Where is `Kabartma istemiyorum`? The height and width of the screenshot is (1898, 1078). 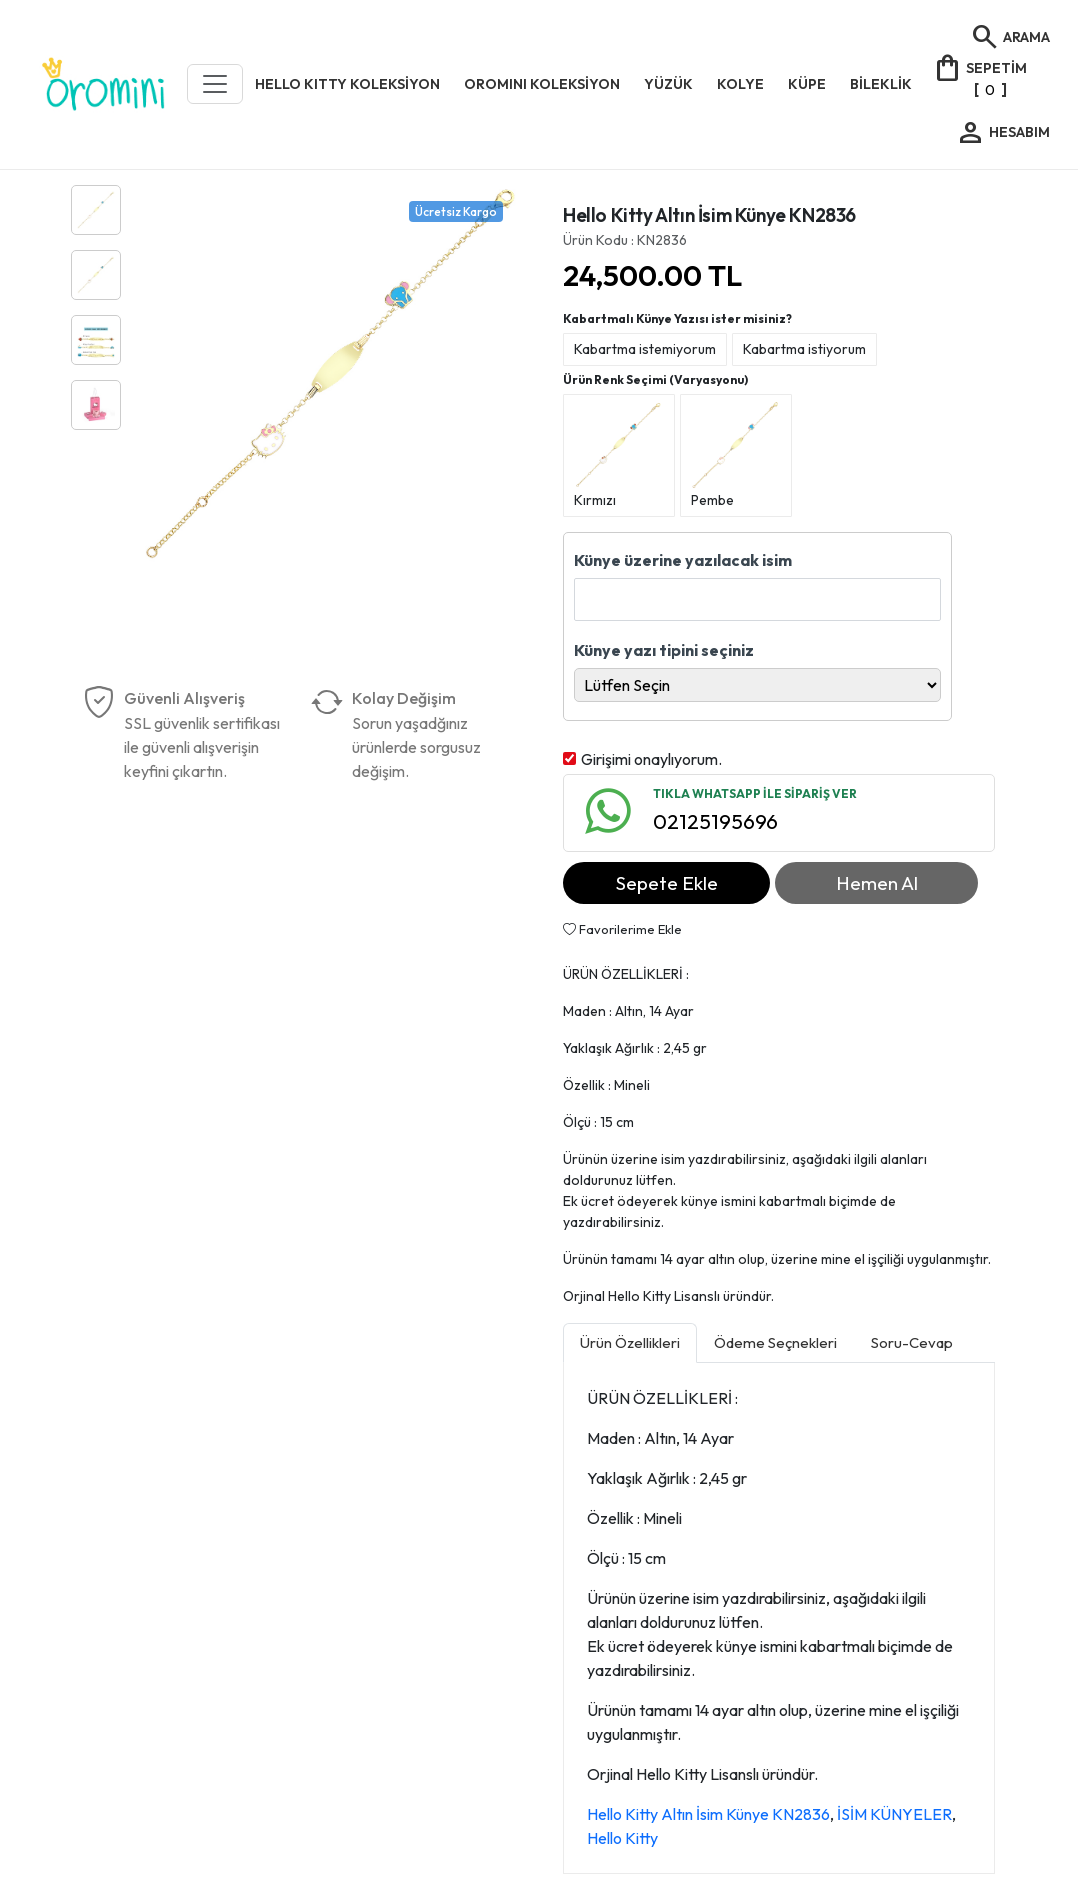 Kabartma istemiyorum is located at coordinates (645, 349).